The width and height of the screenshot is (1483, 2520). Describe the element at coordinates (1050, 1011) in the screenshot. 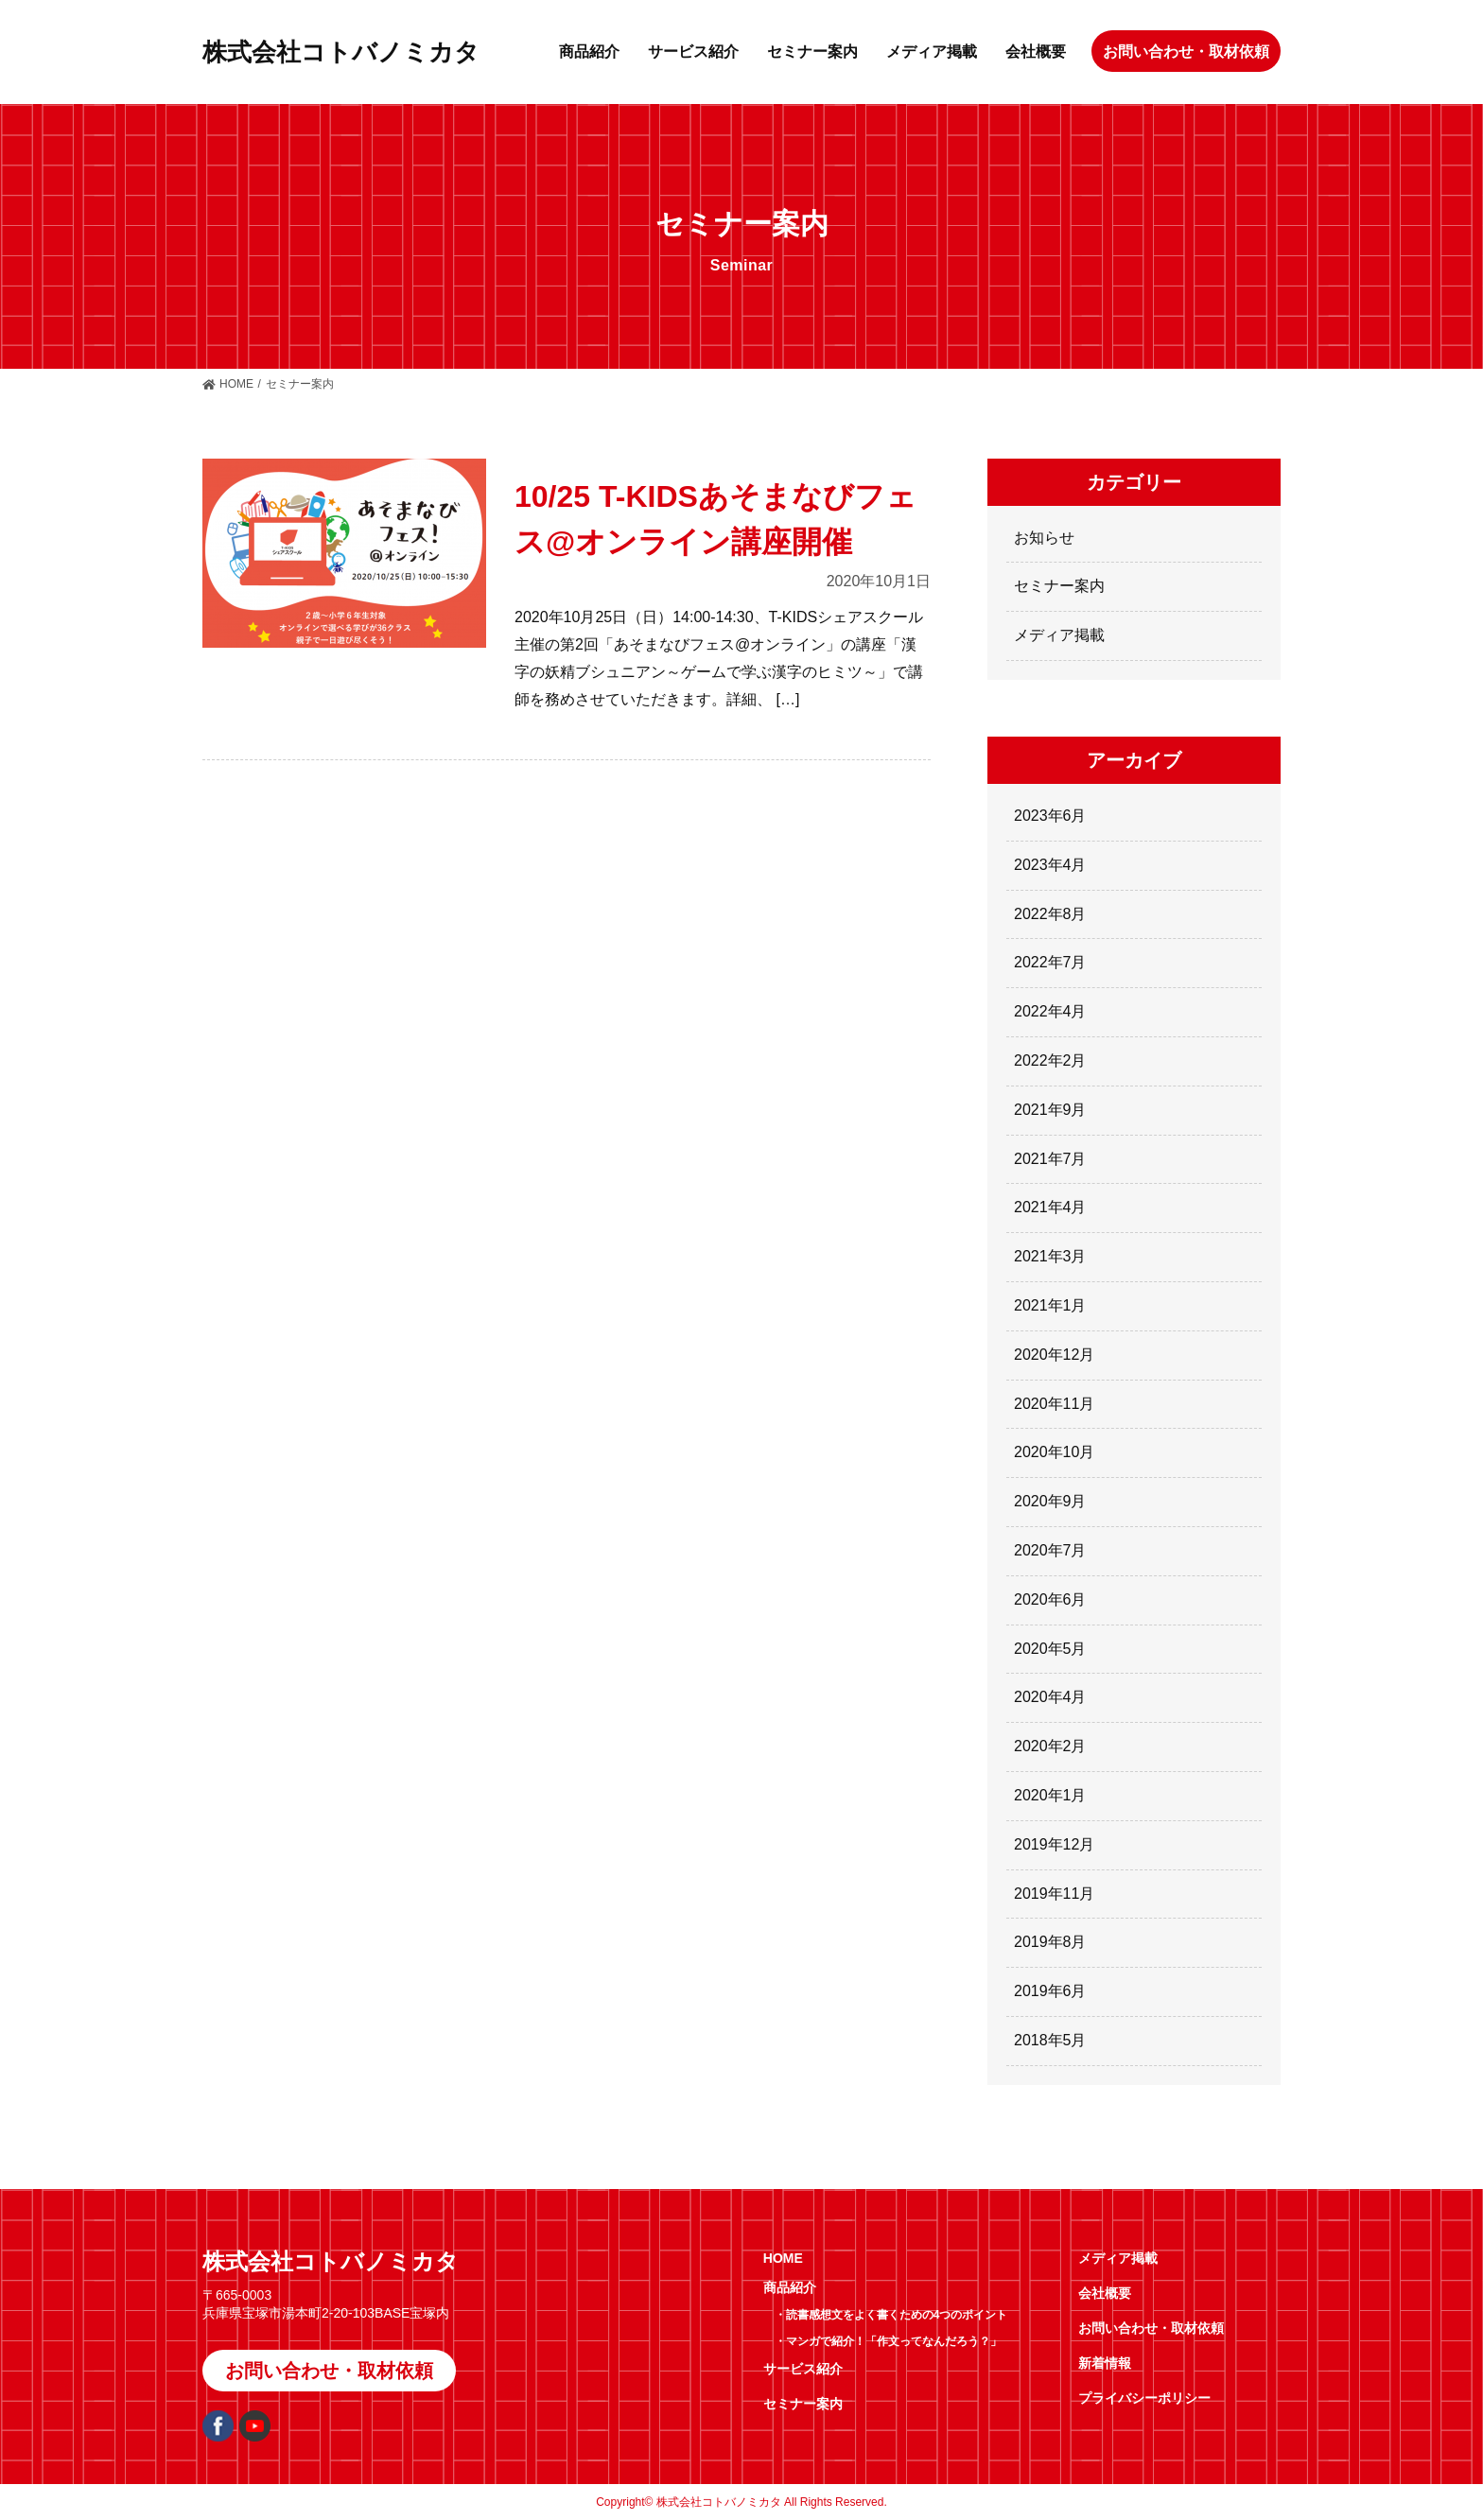

I see `2022年4月` at that location.